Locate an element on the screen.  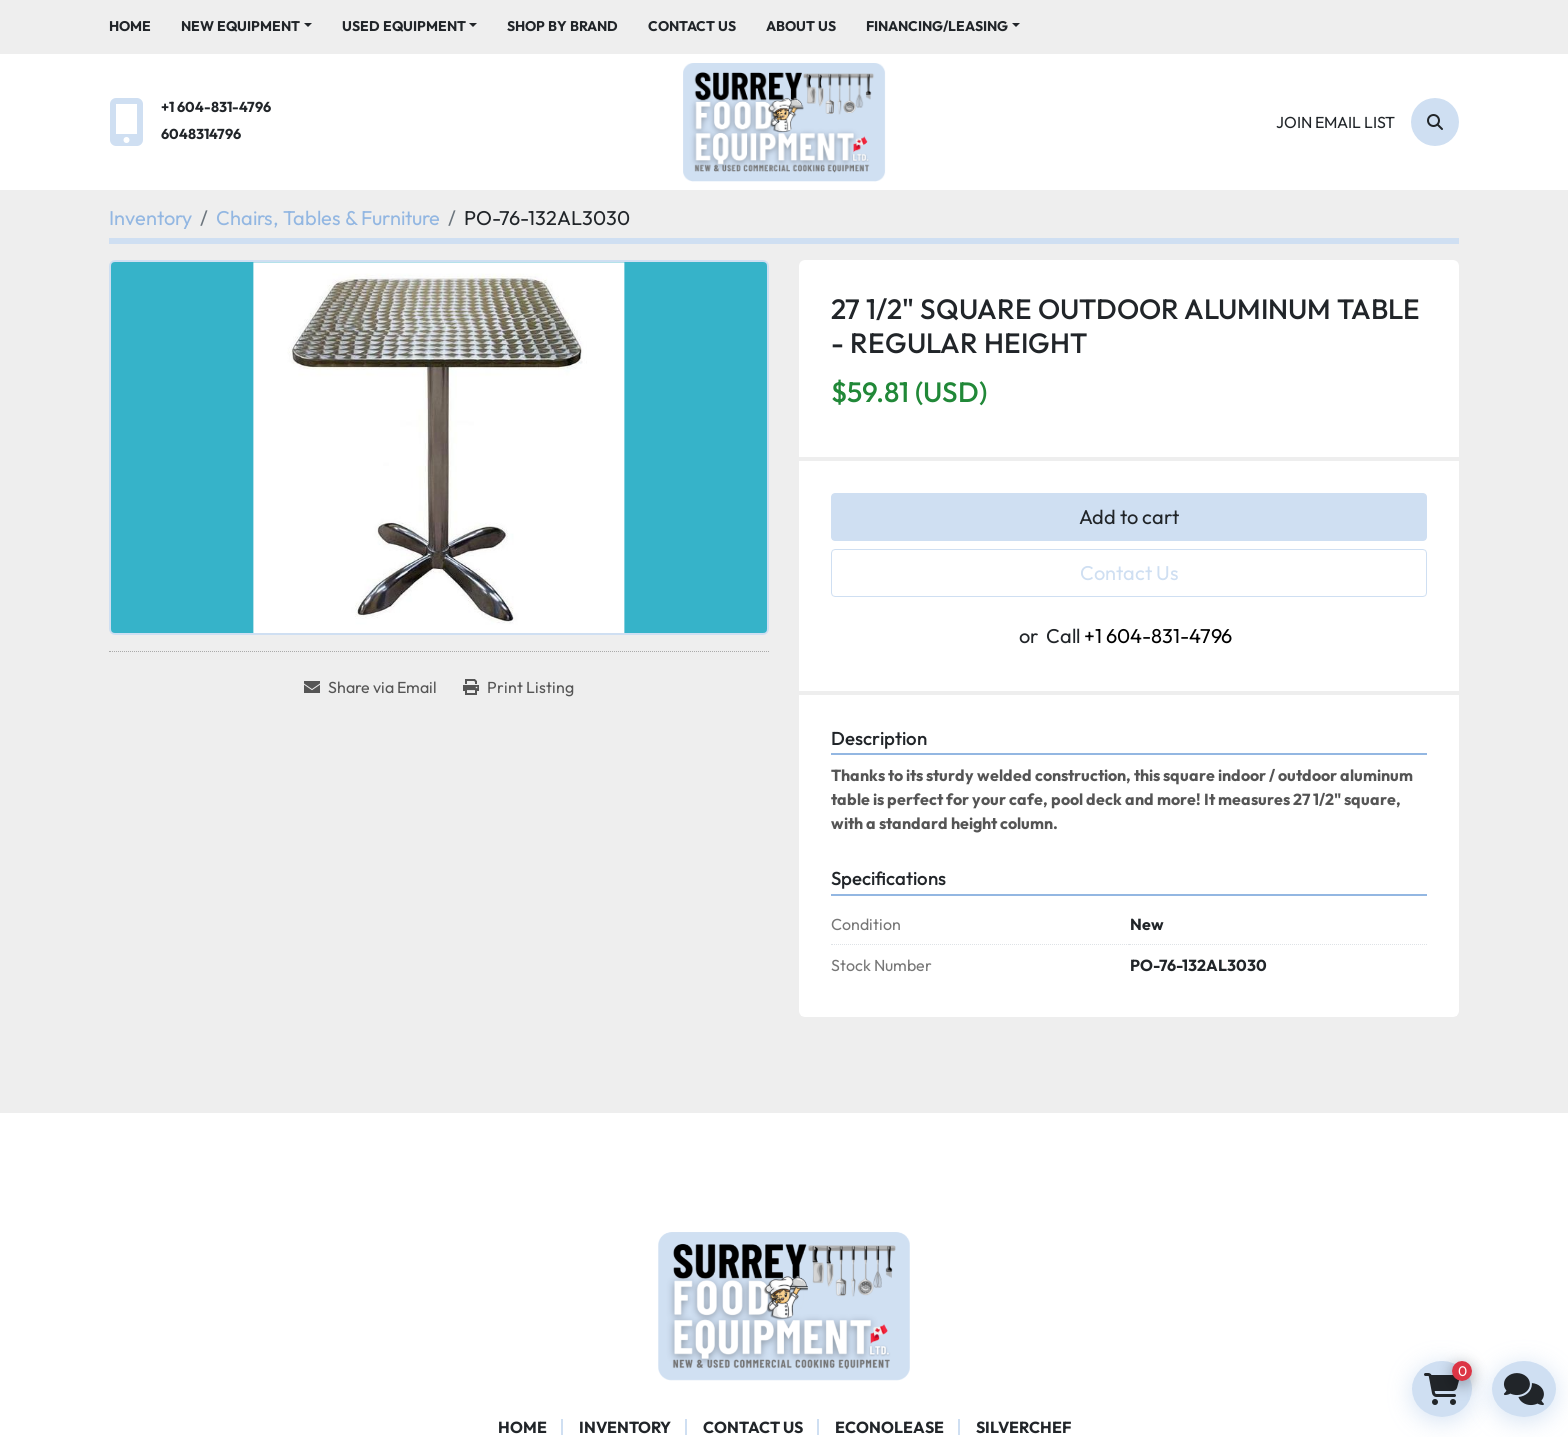
Shop By Brand is located at coordinates (562, 26).